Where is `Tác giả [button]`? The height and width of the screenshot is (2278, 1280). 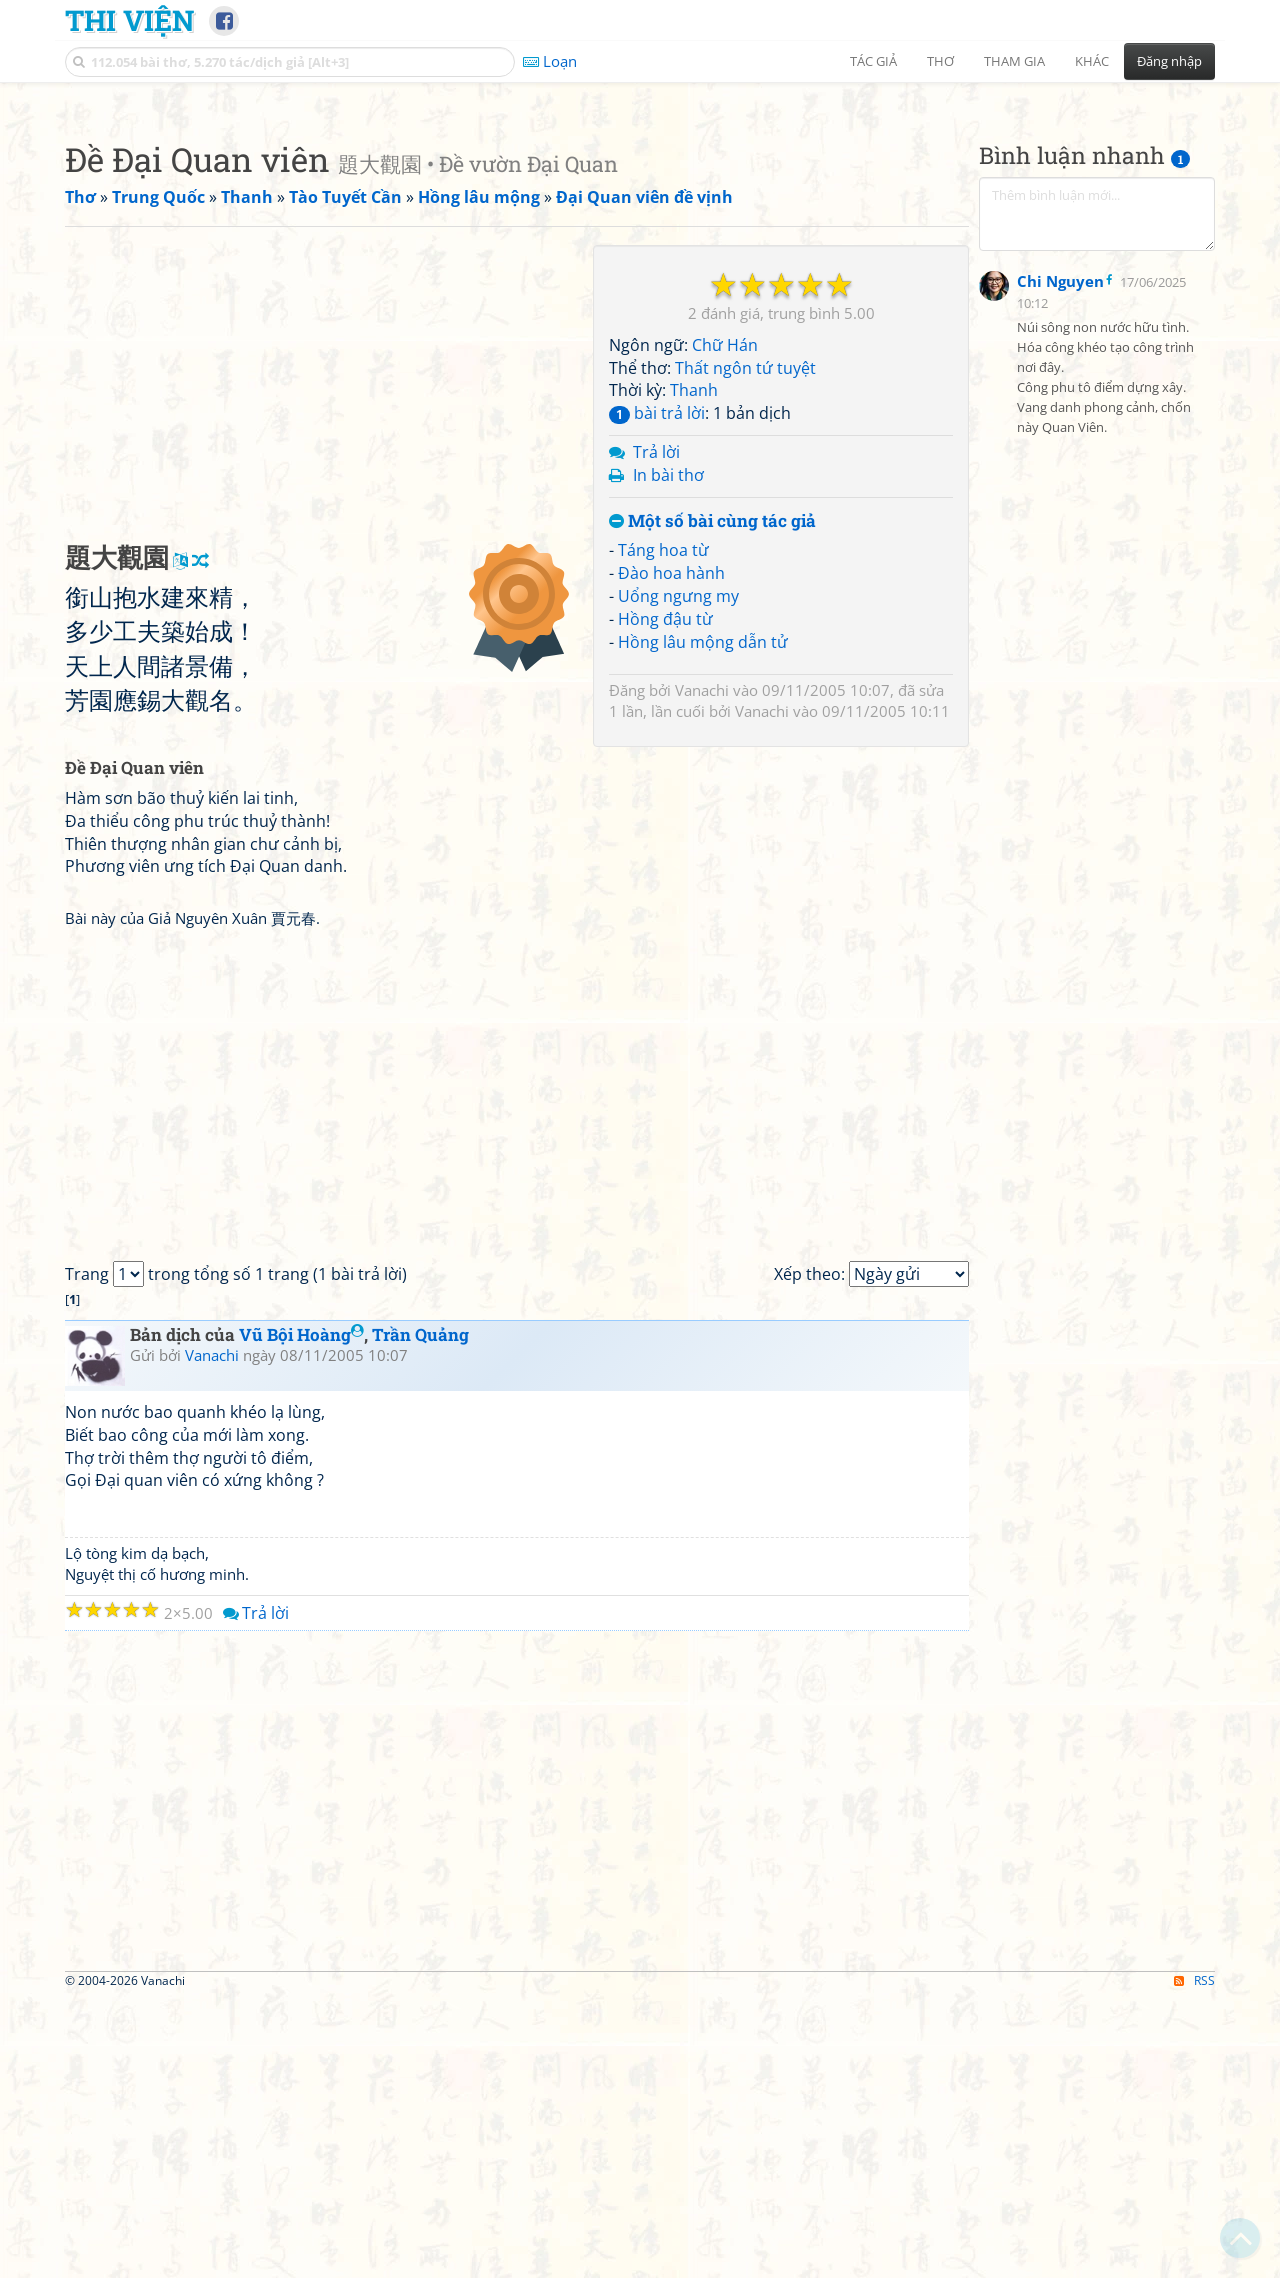
Tác giả [button] is located at coordinates (873, 61).